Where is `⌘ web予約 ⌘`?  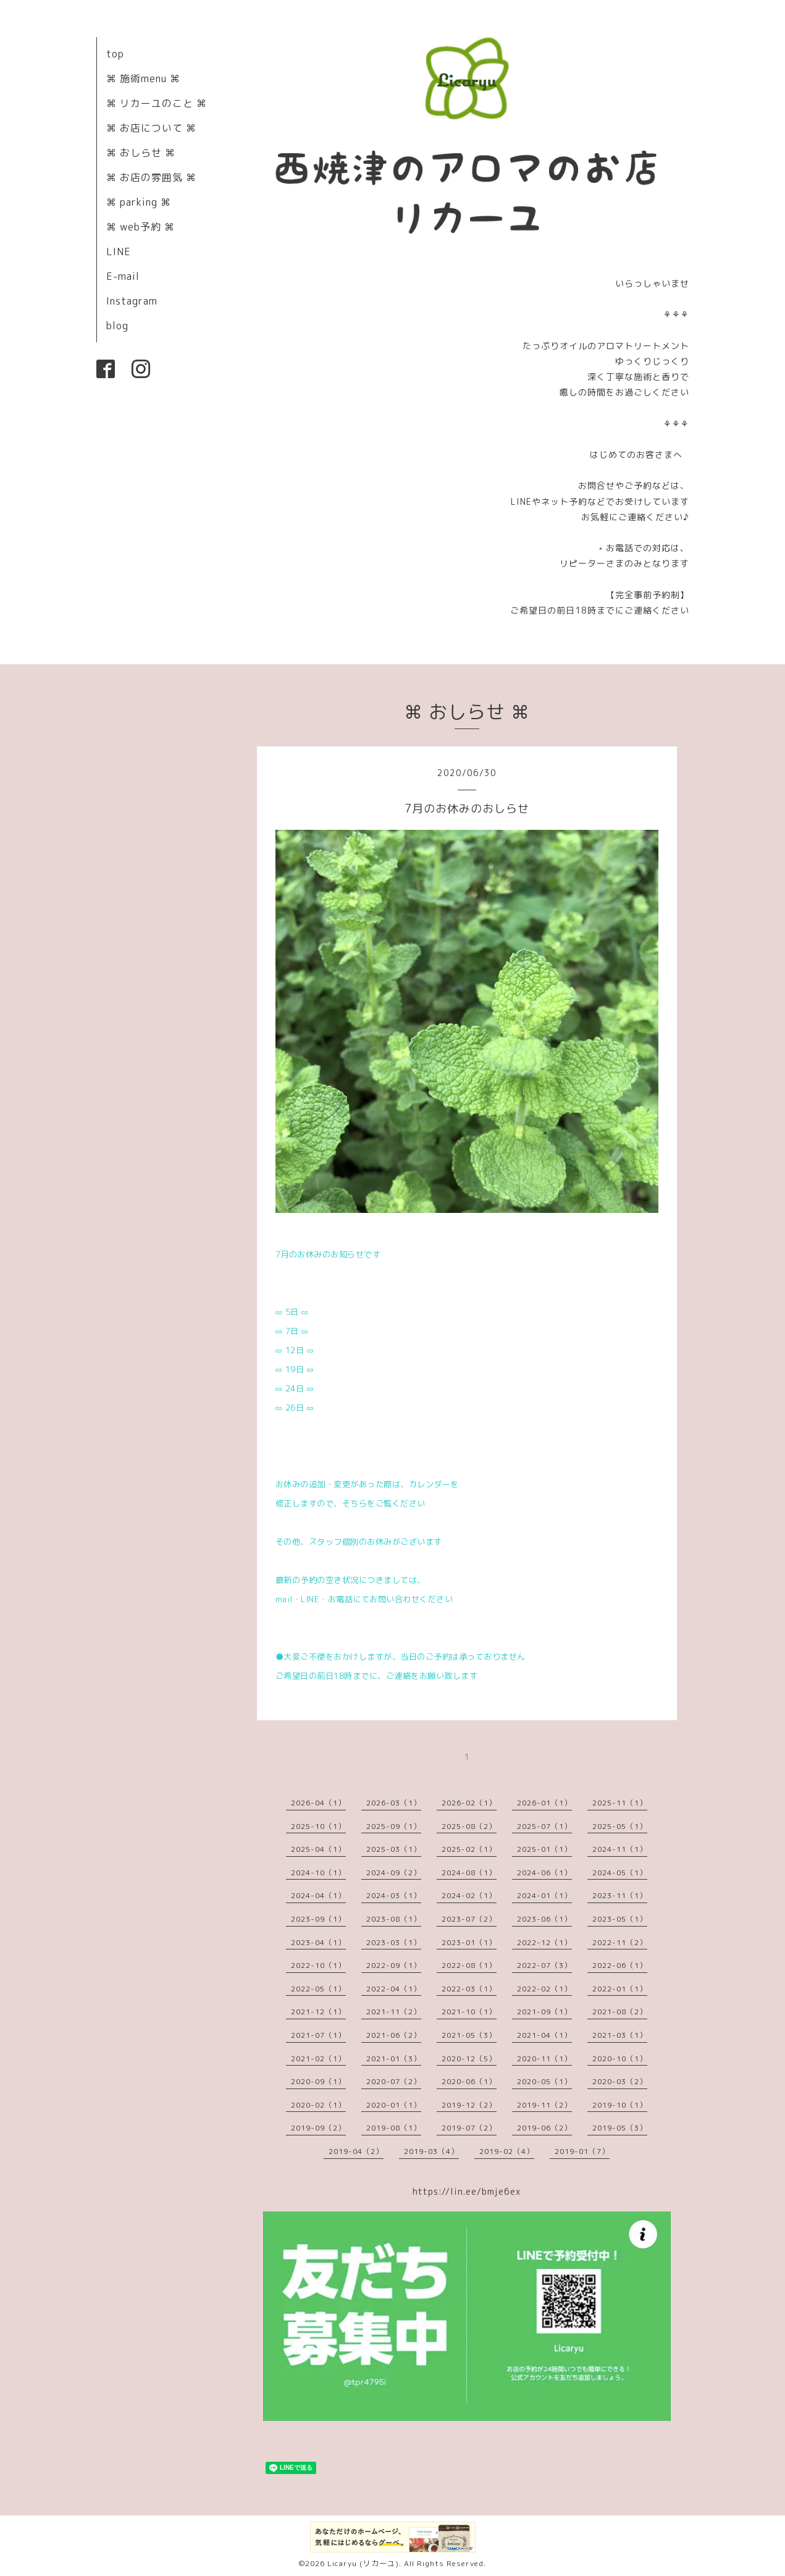 ⌘ web予約 ⌘ is located at coordinates (140, 227).